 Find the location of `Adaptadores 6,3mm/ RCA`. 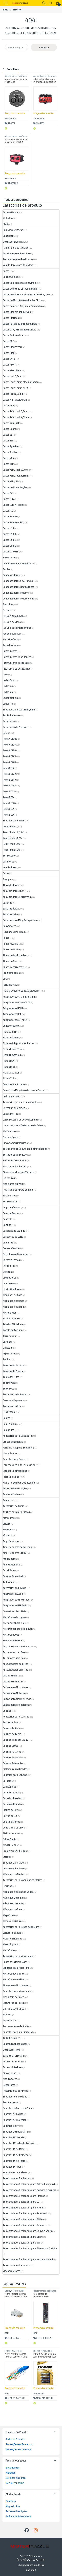

Adaptadores 6,3mm/ RCA is located at coordinates (16, 1002).